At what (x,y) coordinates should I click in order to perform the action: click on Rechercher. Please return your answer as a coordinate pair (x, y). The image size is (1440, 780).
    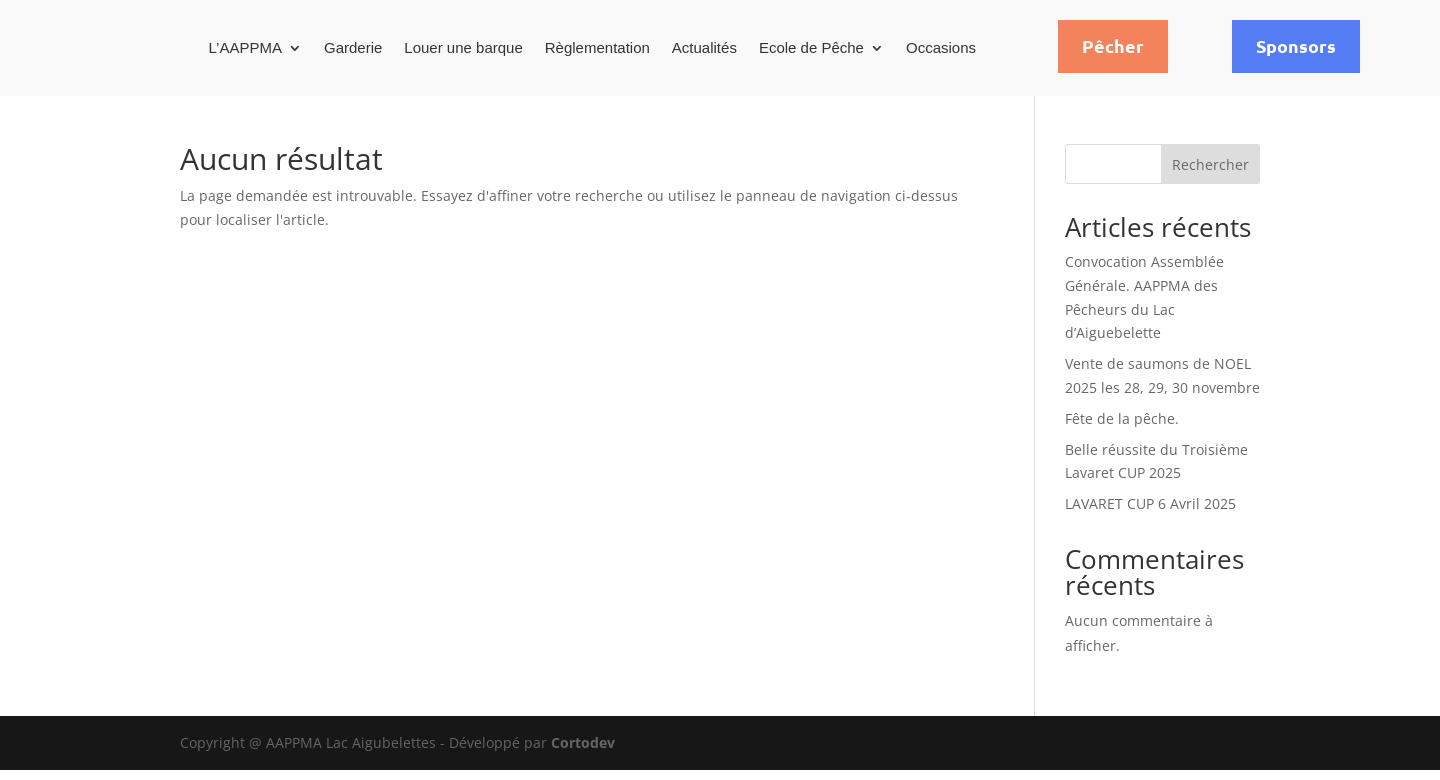
    Looking at the image, I should click on (1210, 174).